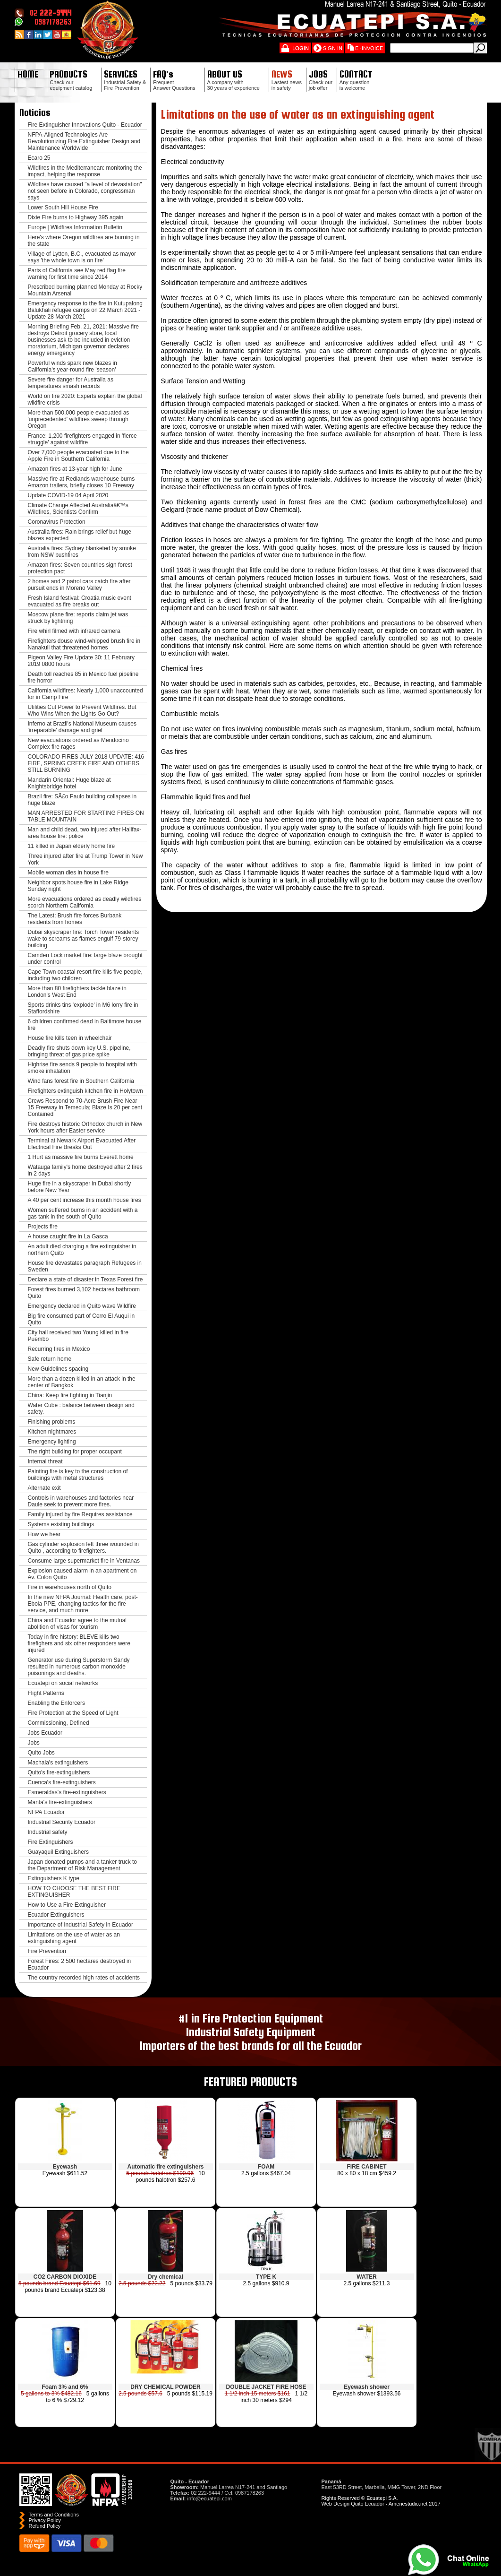 This screenshot has width=501, height=2576. What do you see at coordinates (79, 601) in the screenshot?
I see `Fresh Island festival: Croatia music event evacuated as fire breaks out` at bounding box center [79, 601].